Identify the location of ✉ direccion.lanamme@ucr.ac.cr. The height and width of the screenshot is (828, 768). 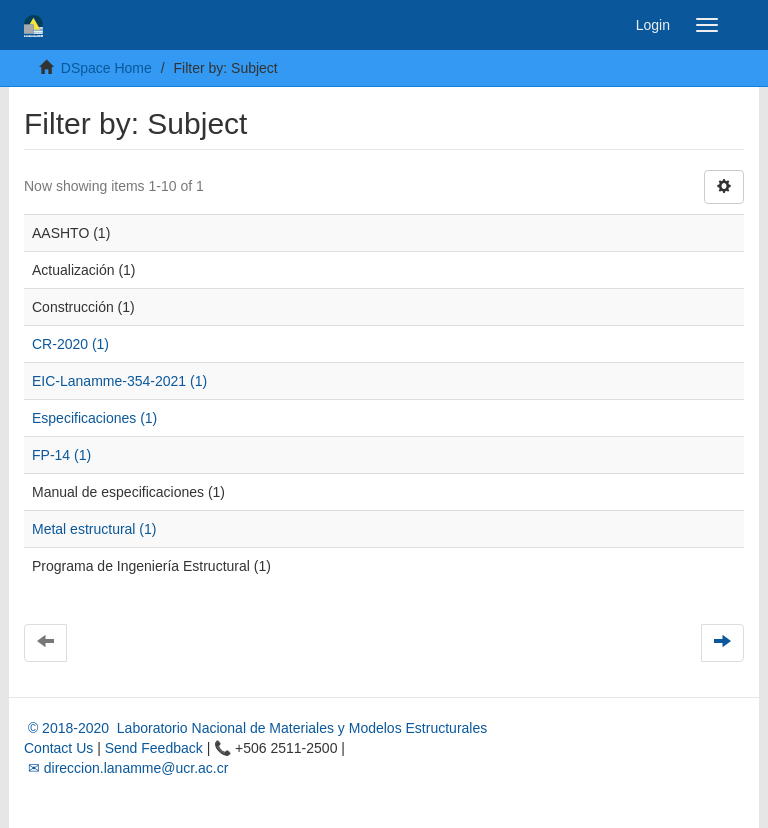
(126, 768).